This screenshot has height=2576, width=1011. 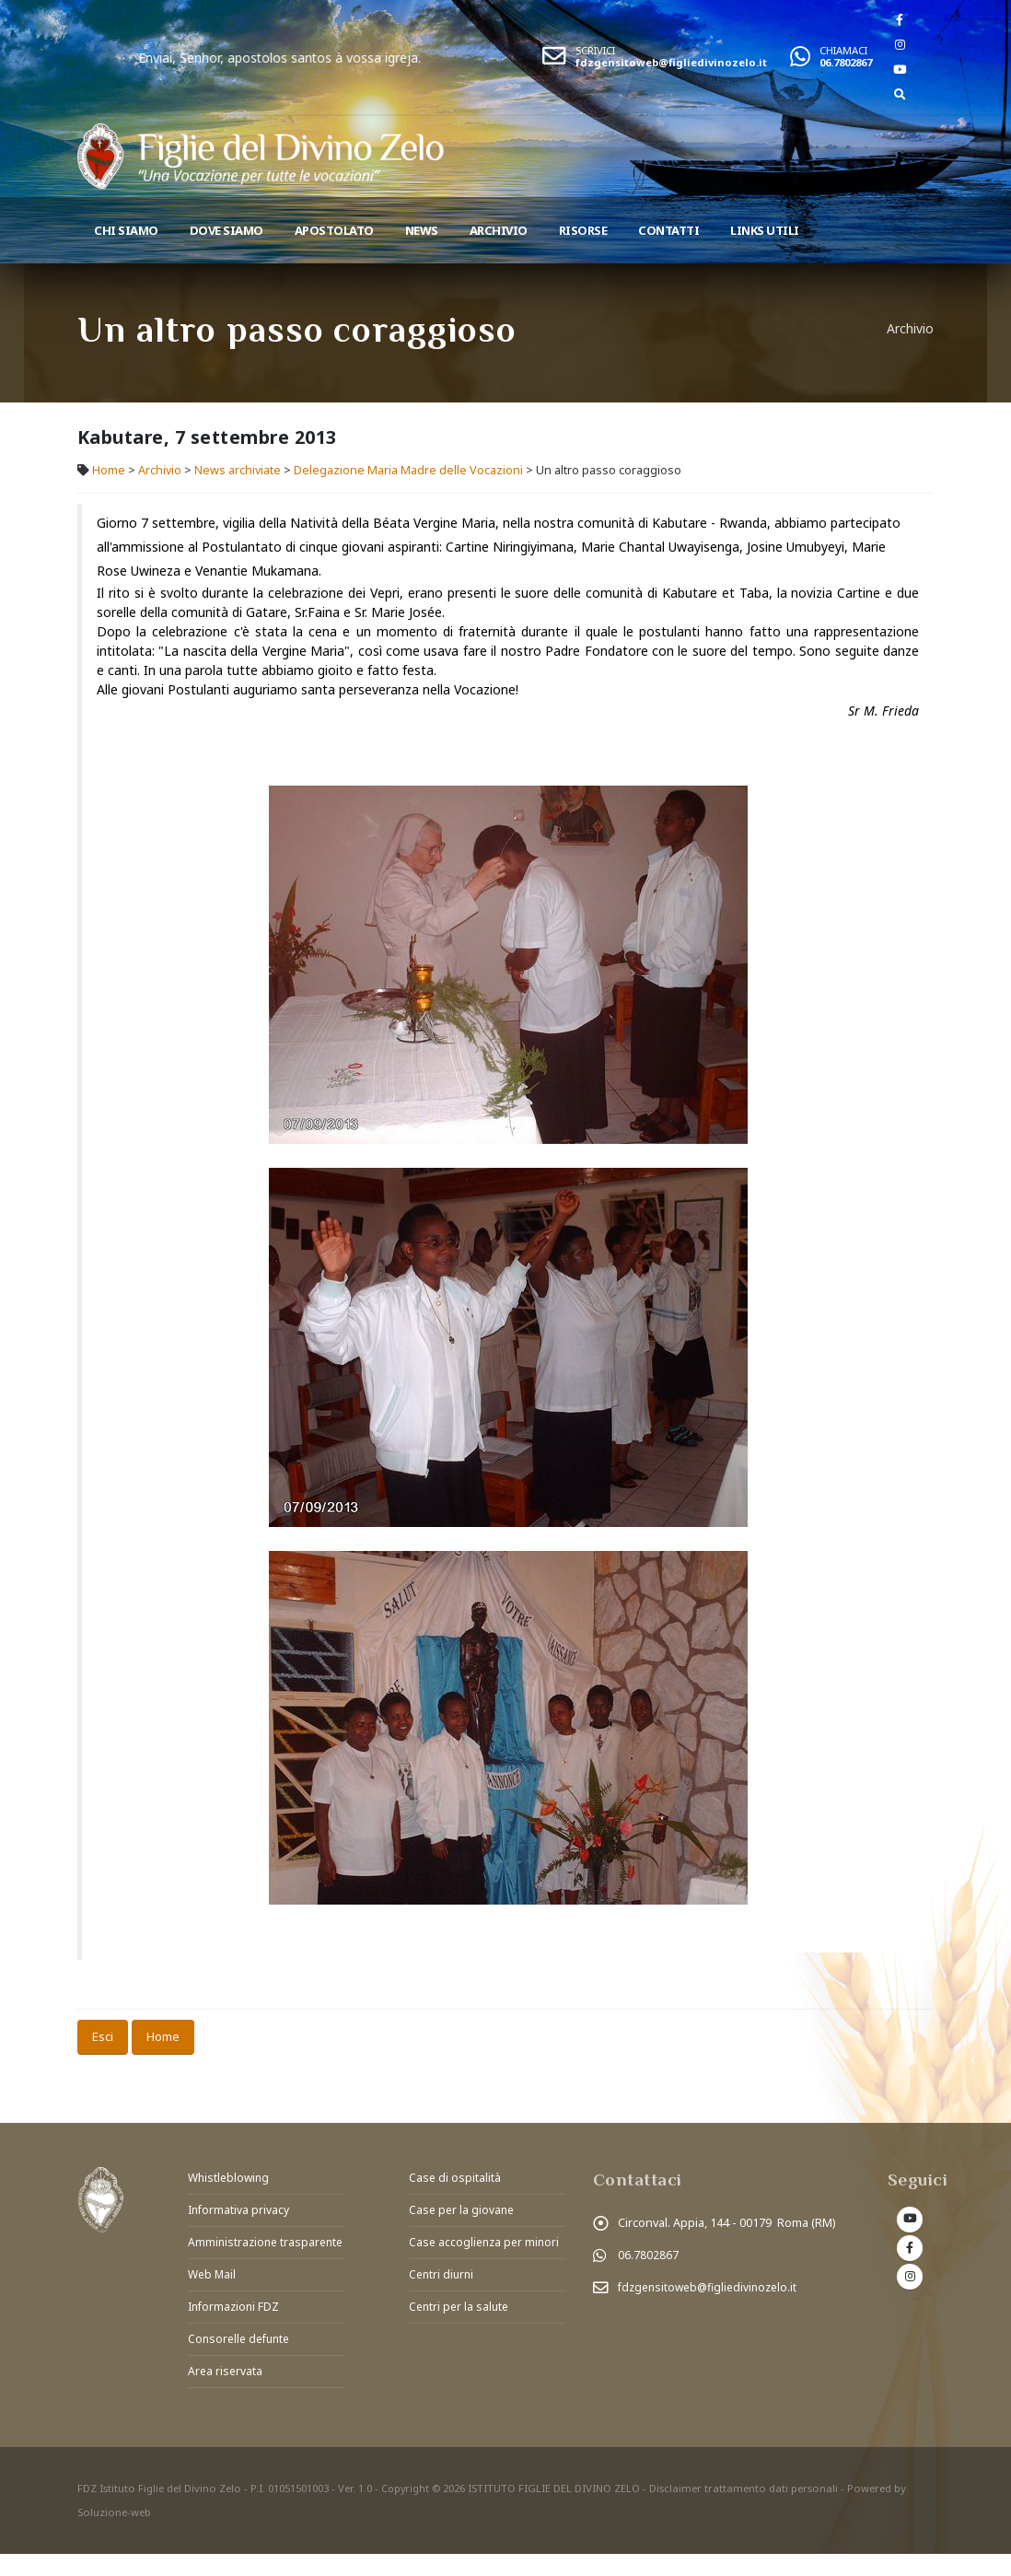 What do you see at coordinates (845, 62) in the screenshot?
I see `06.7802867` at bounding box center [845, 62].